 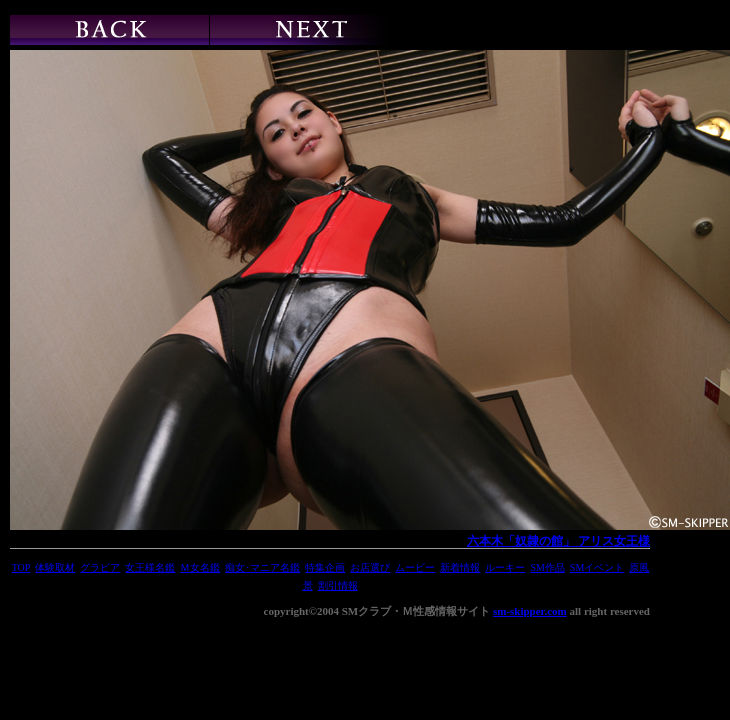 I want to click on 割引情報, so click(x=338, y=585).